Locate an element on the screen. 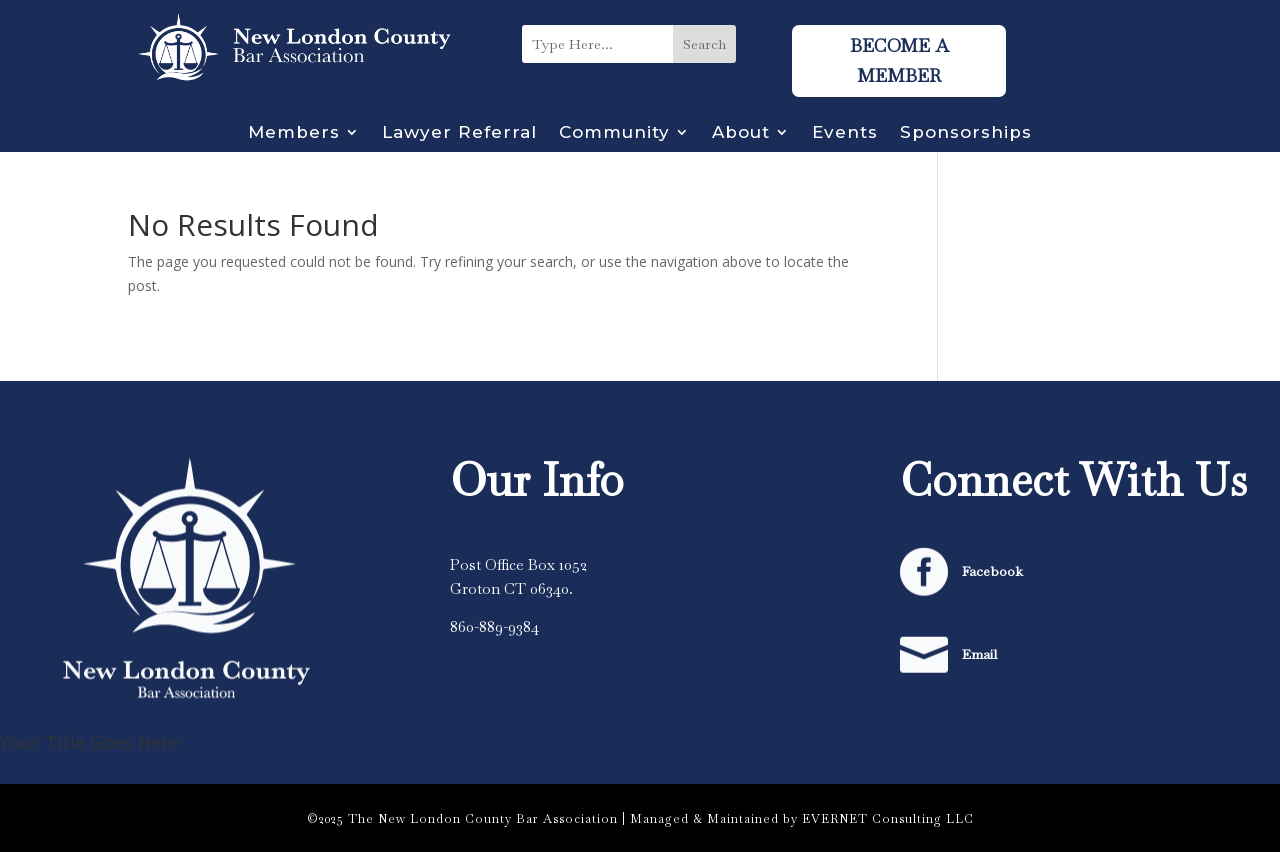 The height and width of the screenshot is (852, 1280). Email is located at coordinates (979, 654).